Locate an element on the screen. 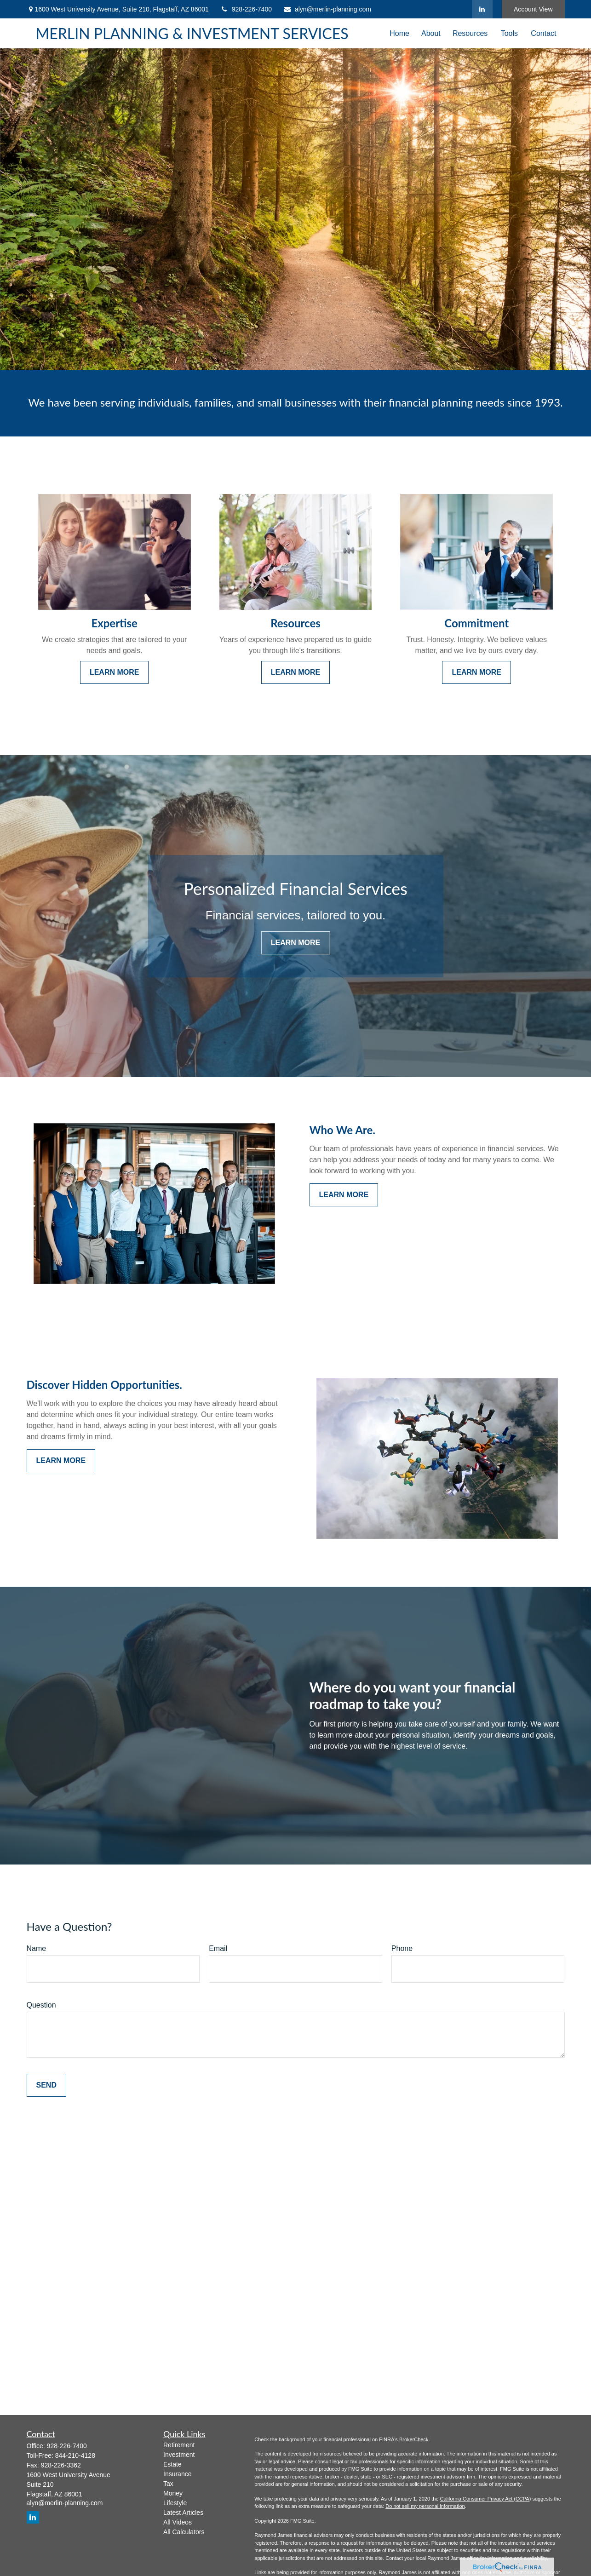  Investment is located at coordinates (179, 2454).